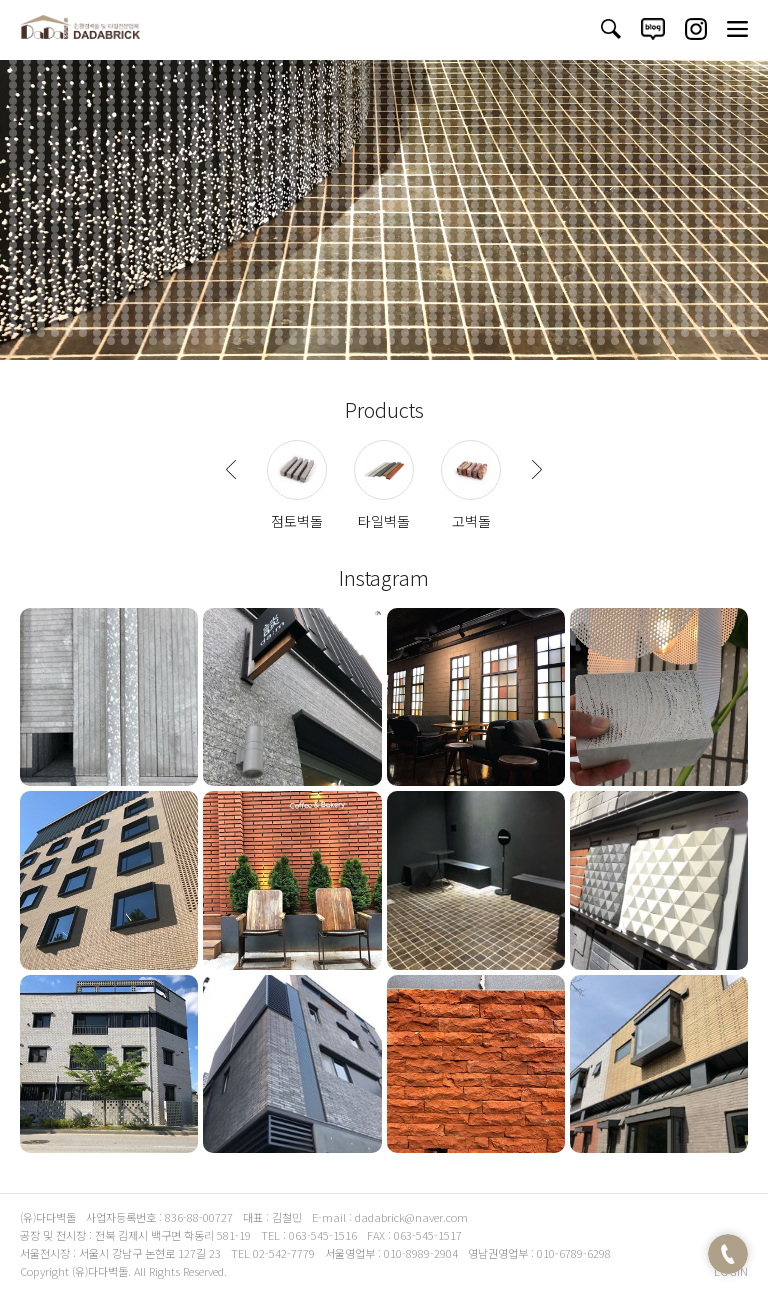  Describe the element at coordinates (475, 117) in the screenshot. I see `735` at that location.